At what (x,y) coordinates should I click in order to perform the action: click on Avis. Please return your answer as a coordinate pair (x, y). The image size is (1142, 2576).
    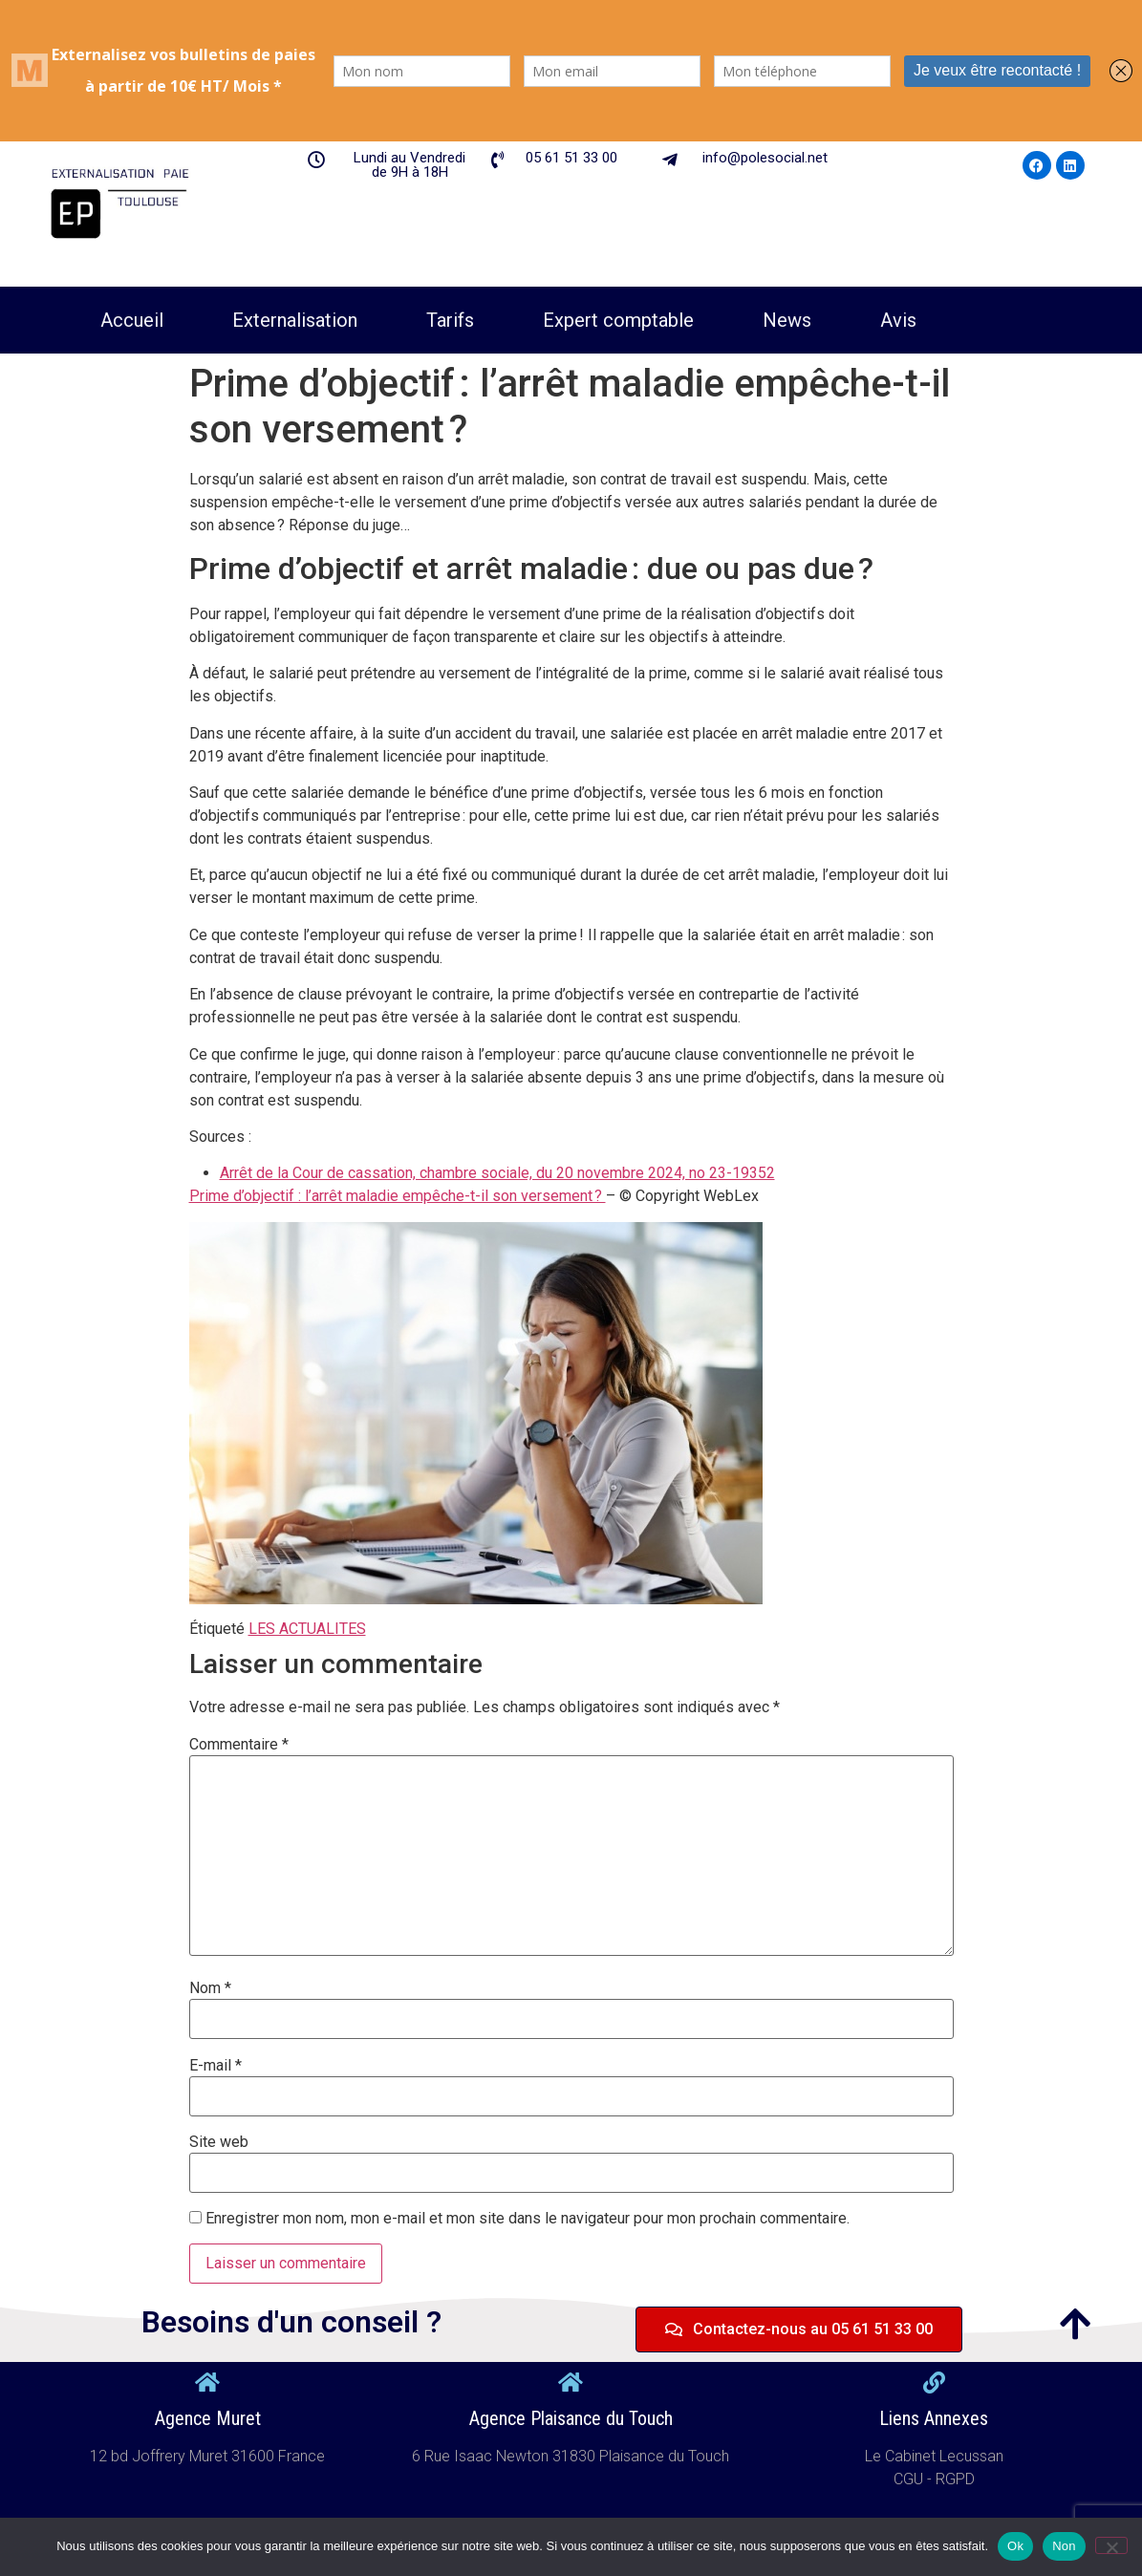
    Looking at the image, I should click on (898, 320).